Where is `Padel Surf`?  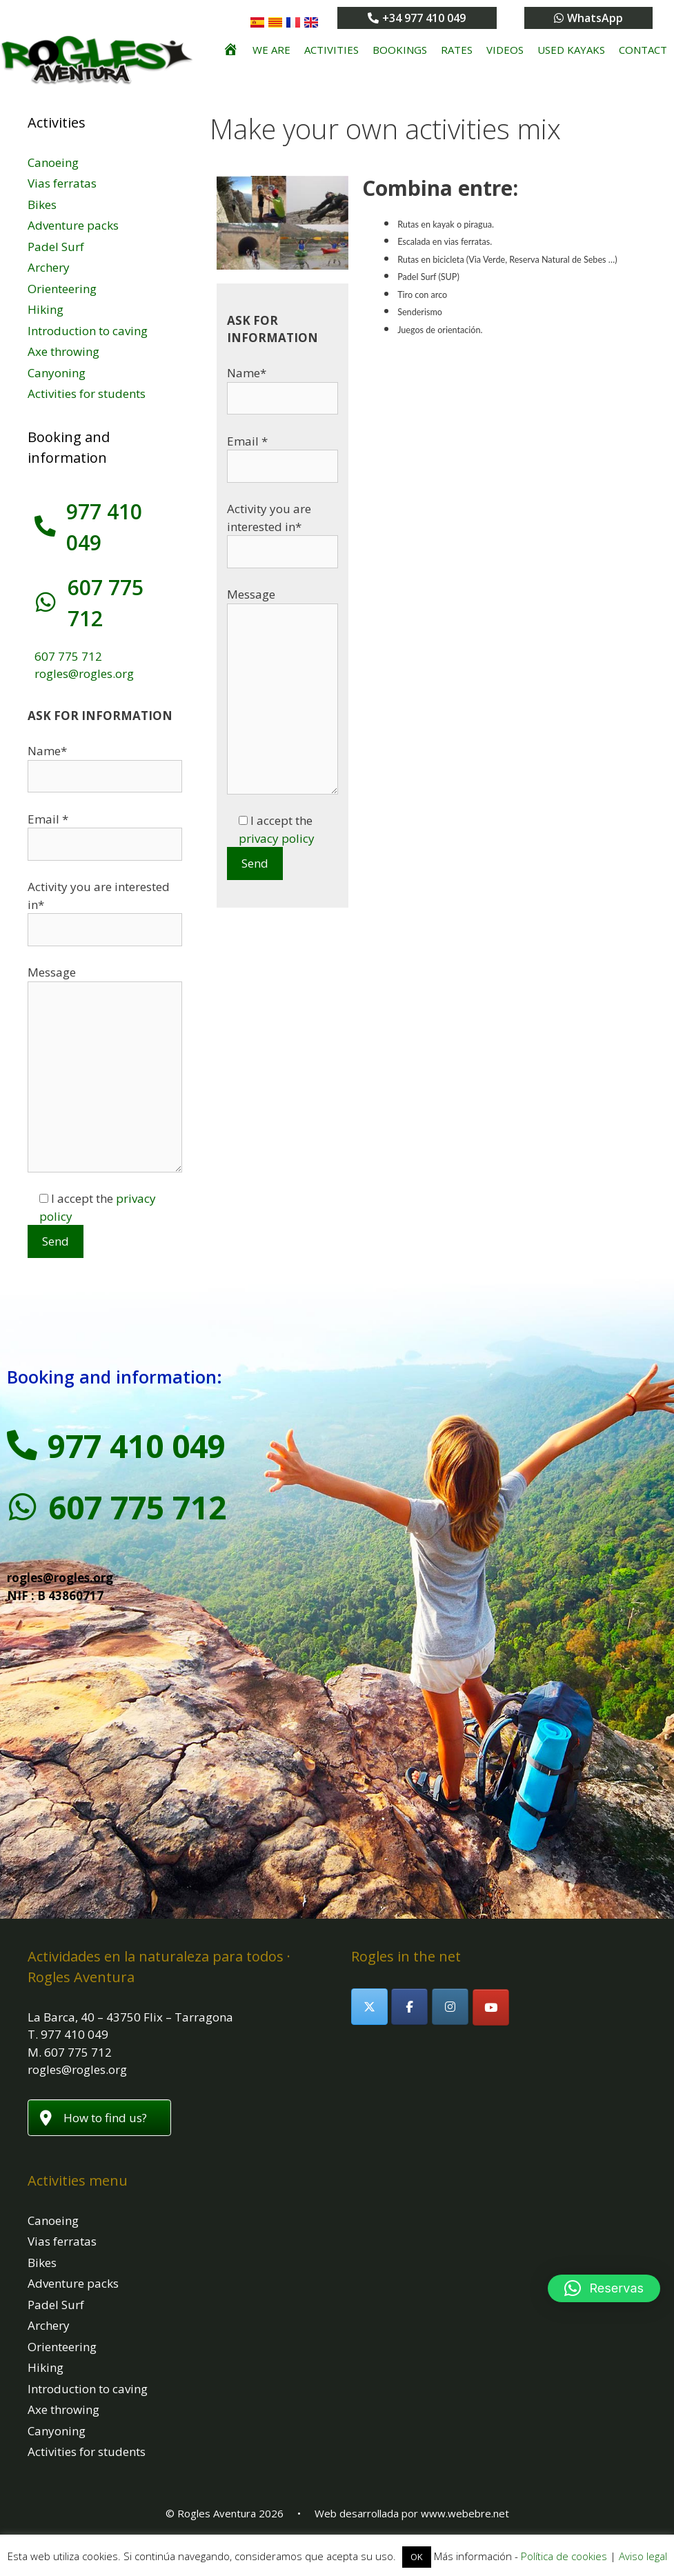
Padel Surf is located at coordinates (56, 246).